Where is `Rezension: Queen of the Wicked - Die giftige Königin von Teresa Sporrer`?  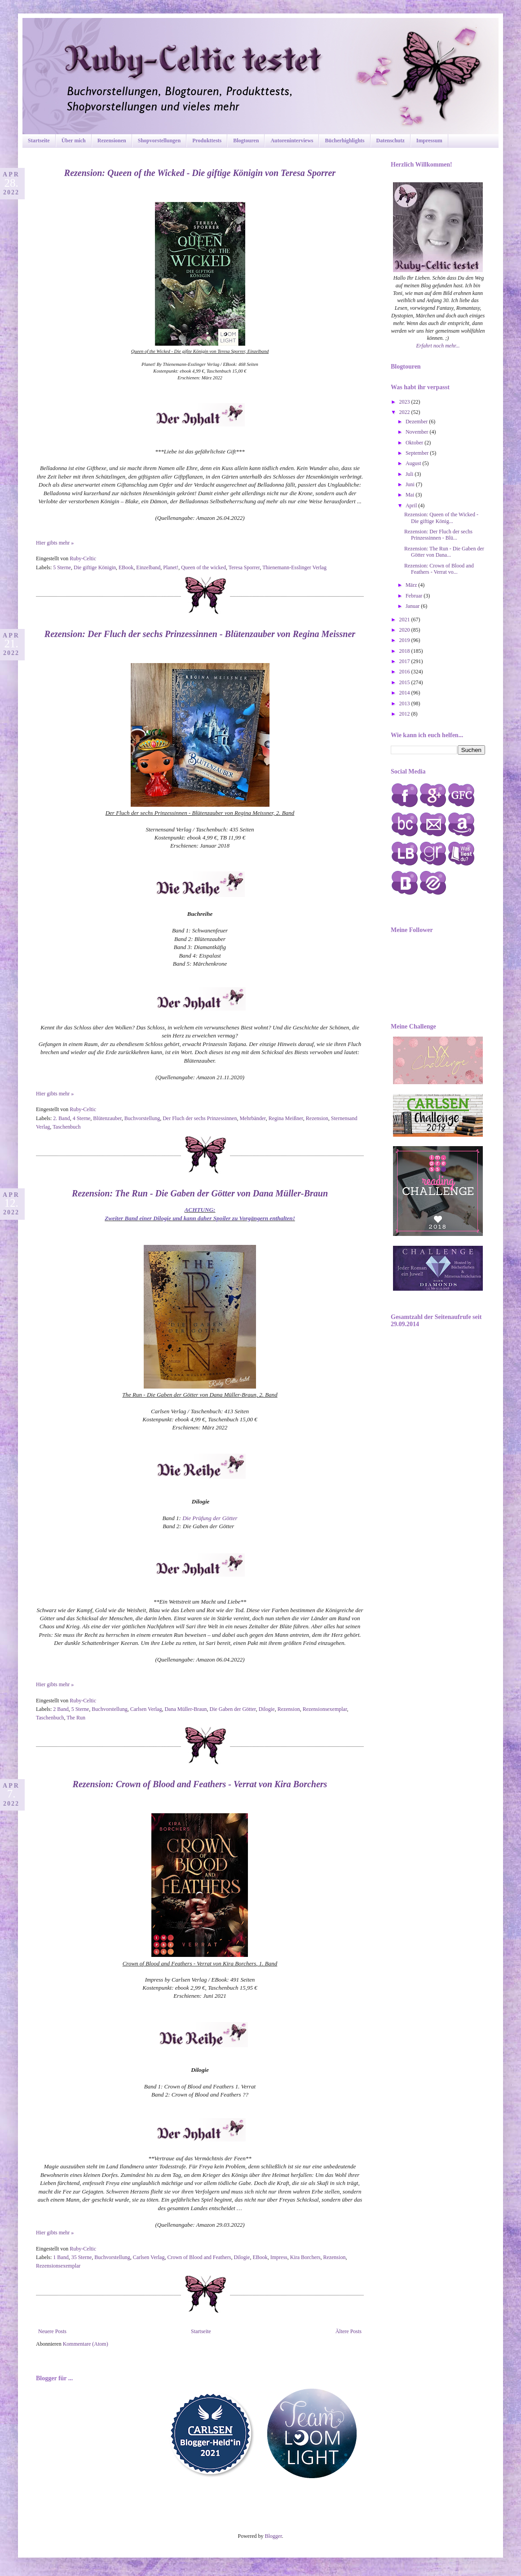 Rezension: Queen of the Wicked - Die giftige Königin von Teresa Sporrer is located at coordinates (200, 173).